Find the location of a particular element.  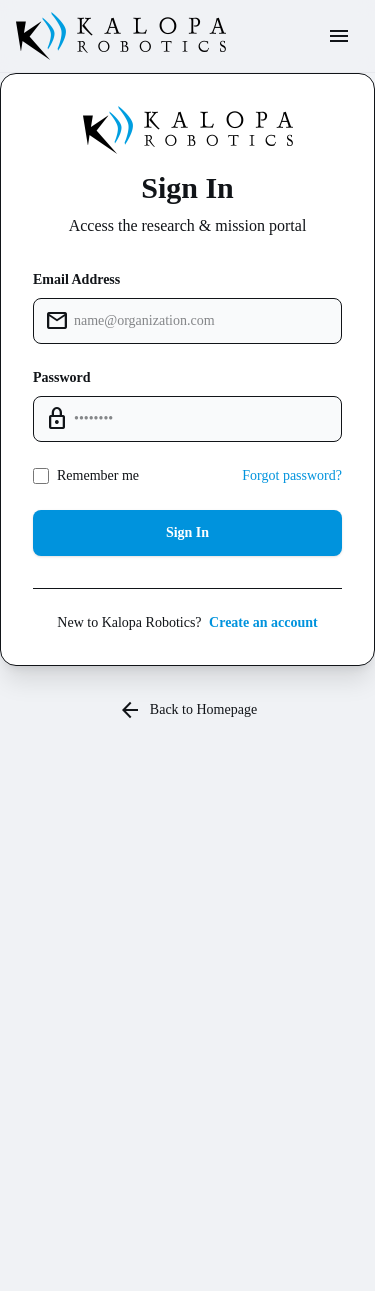

Back to Homepage is located at coordinates (187, 710).